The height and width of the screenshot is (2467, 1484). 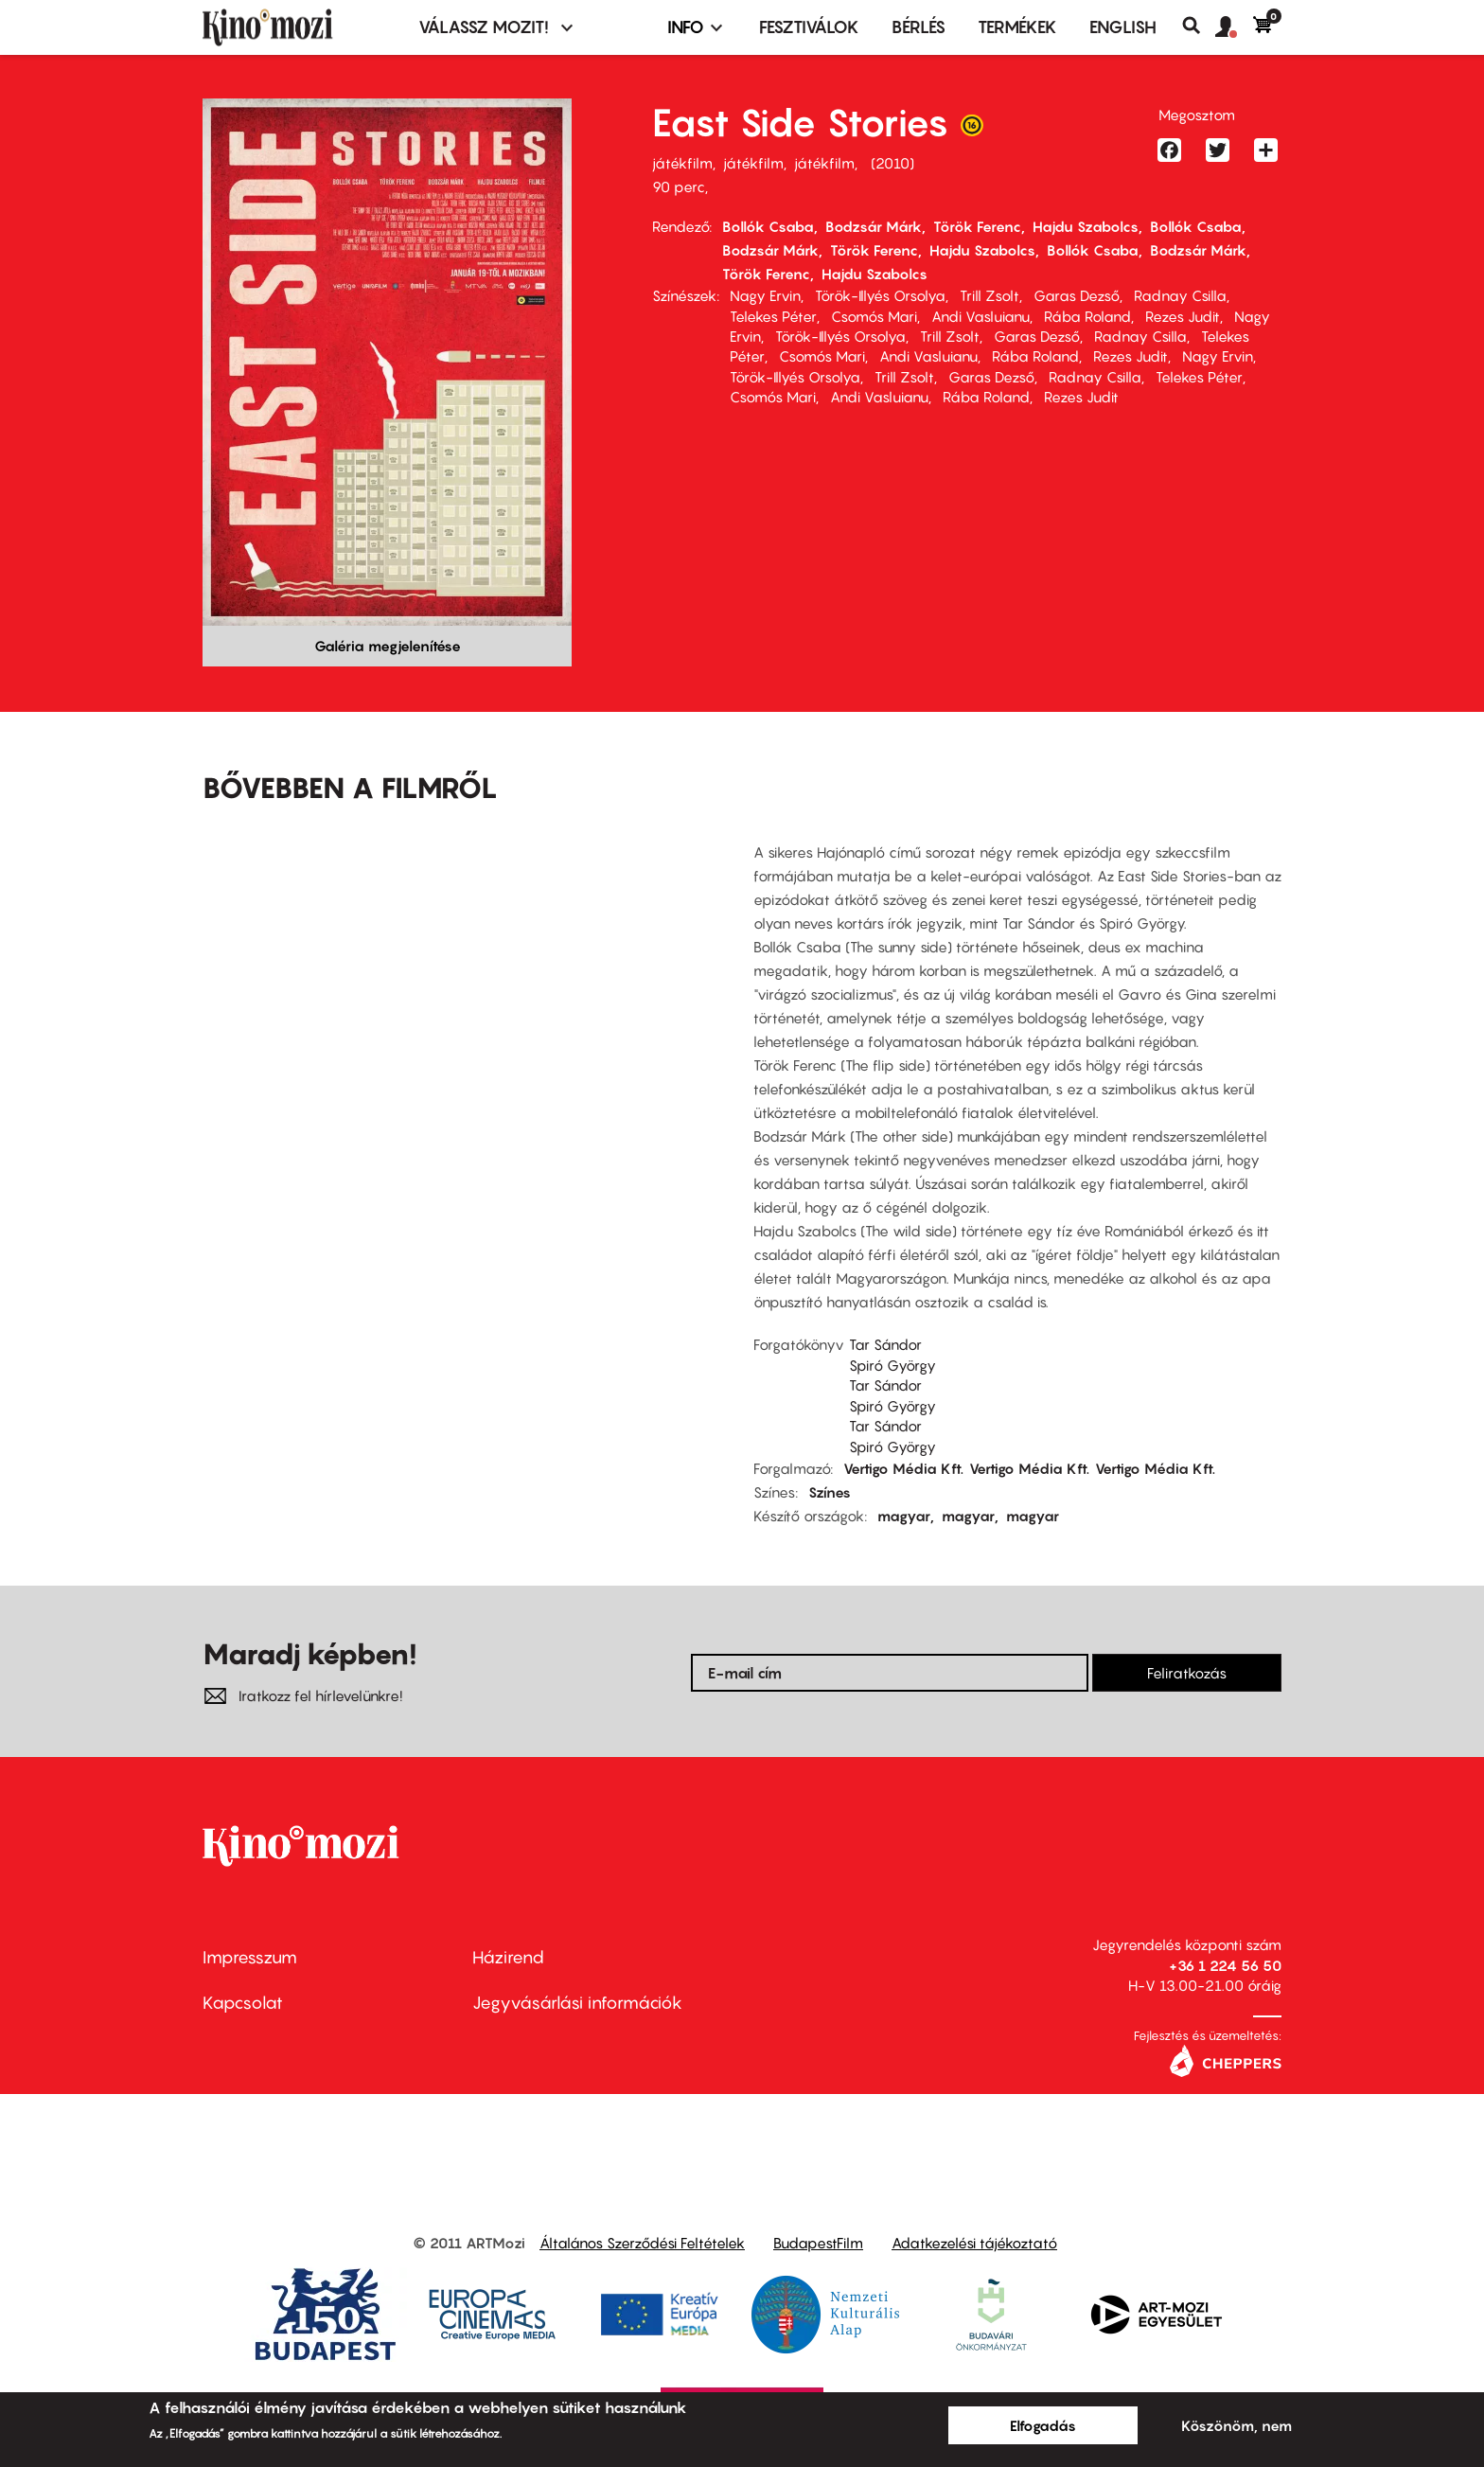 I want to click on [button], so click(x=1234, y=27).